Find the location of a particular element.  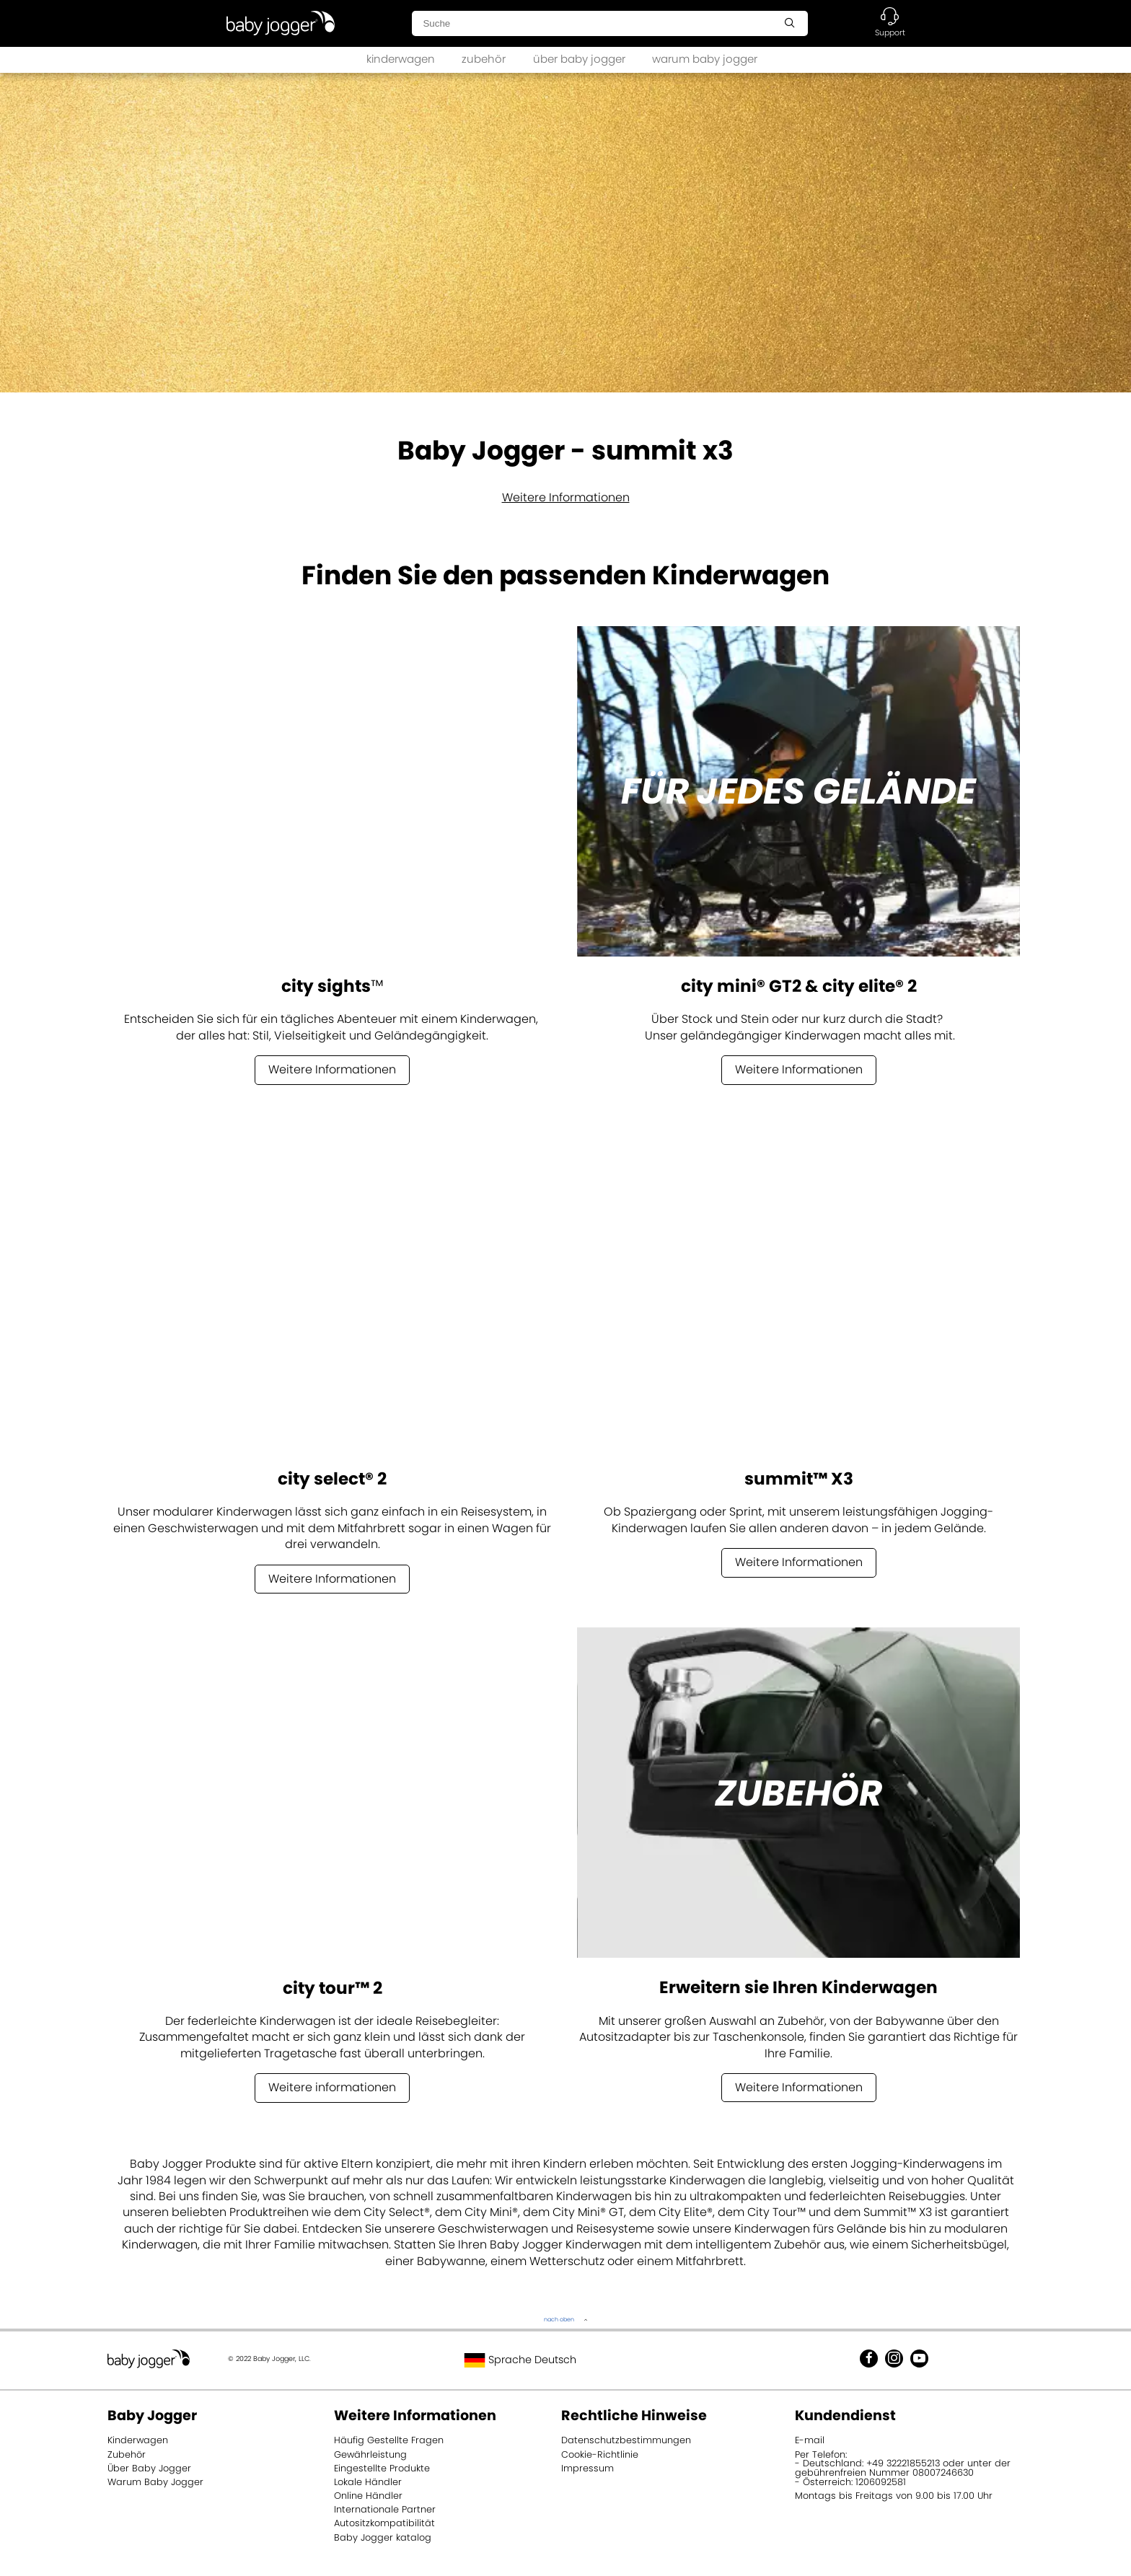

Gewährleistung is located at coordinates (370, 2454).